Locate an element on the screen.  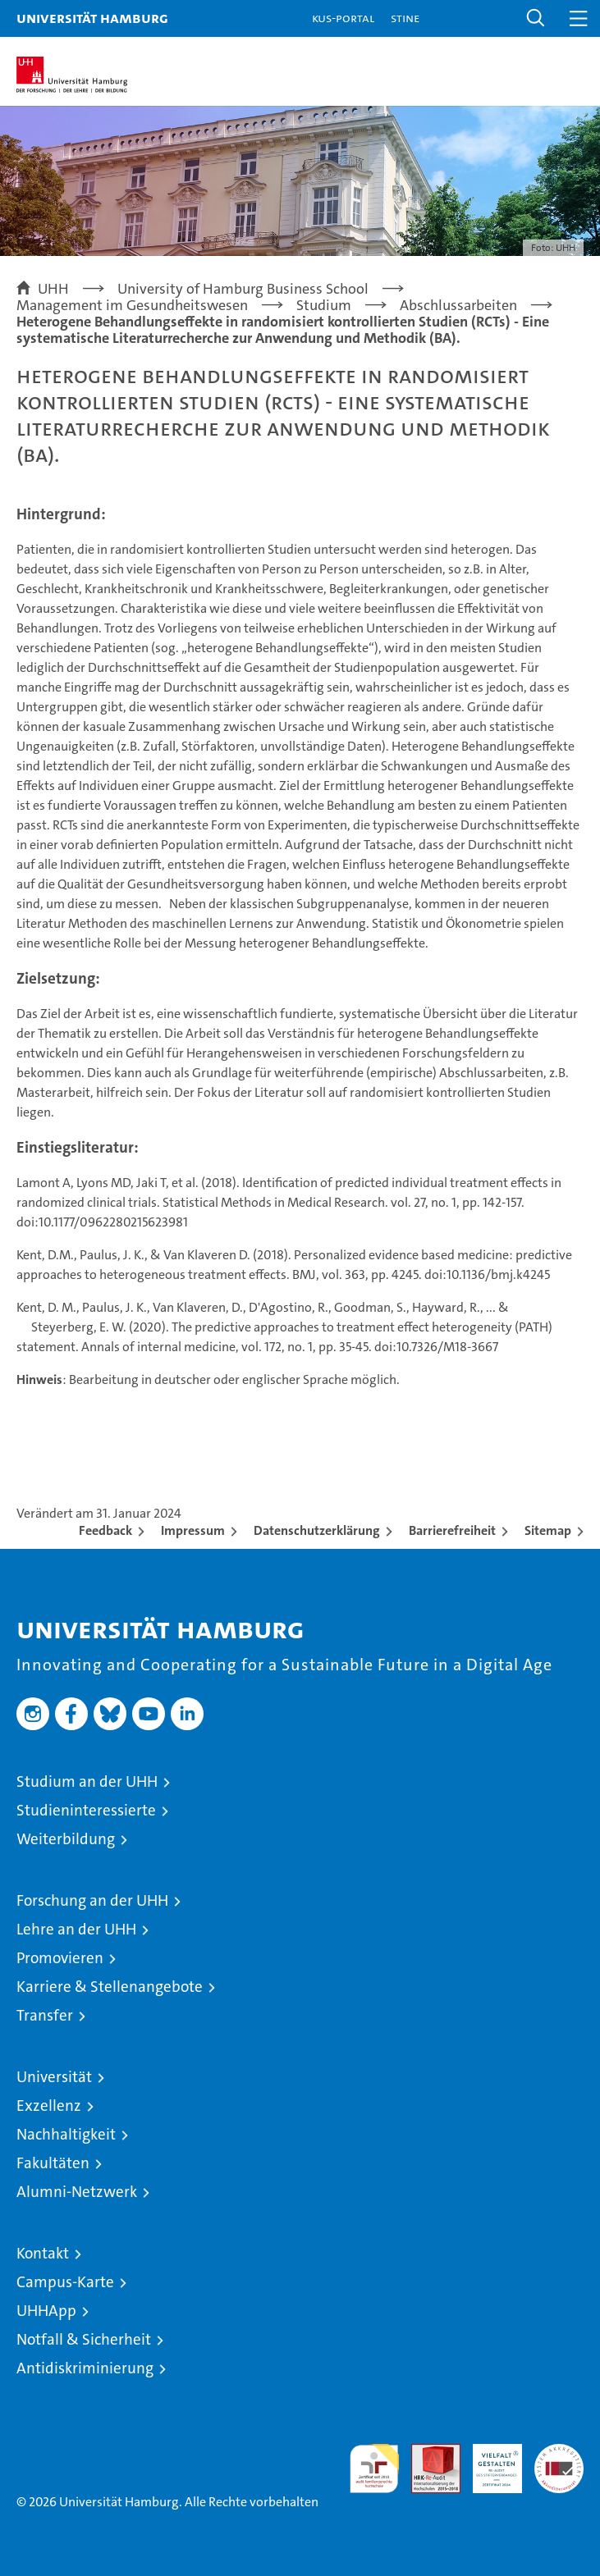
HRK-Audit is located at coordinates (488, 2461).